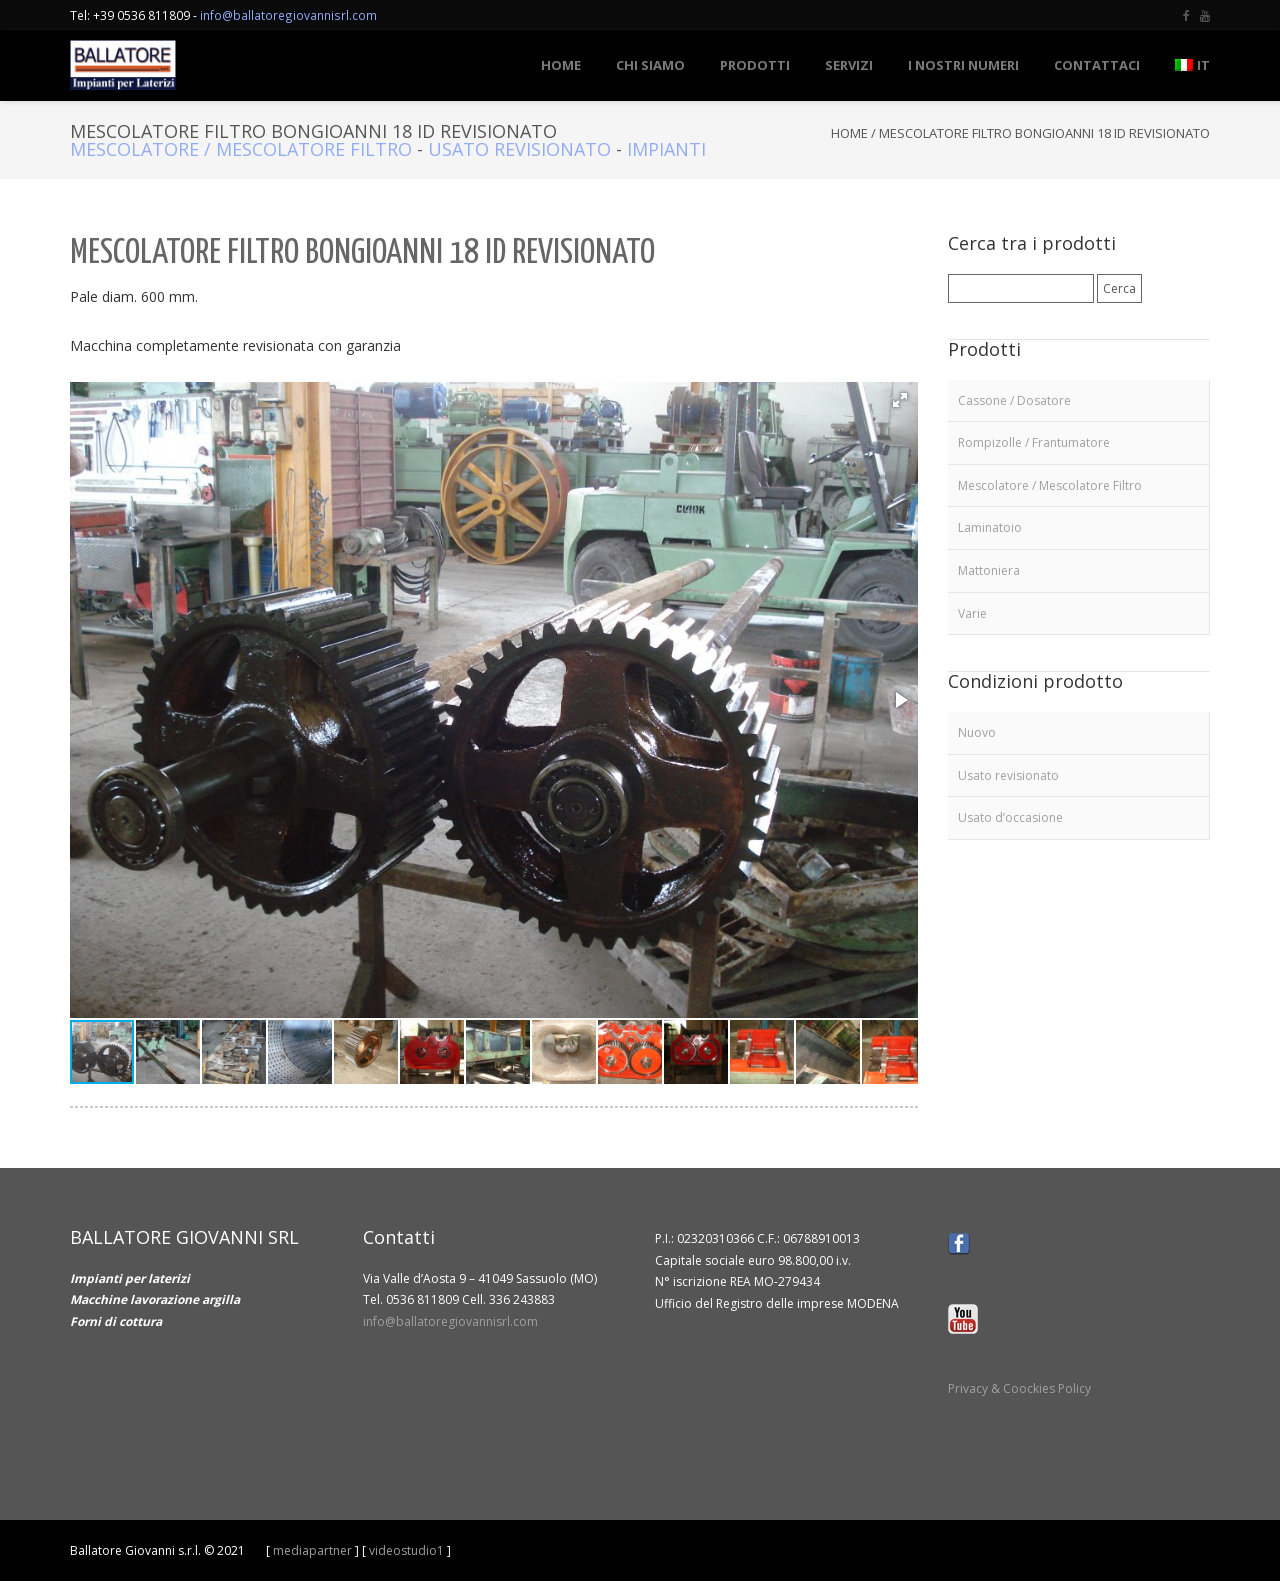 The image size is (1280, 1581). I want to click on Cassone / Dosatore, so click(1014, 400).